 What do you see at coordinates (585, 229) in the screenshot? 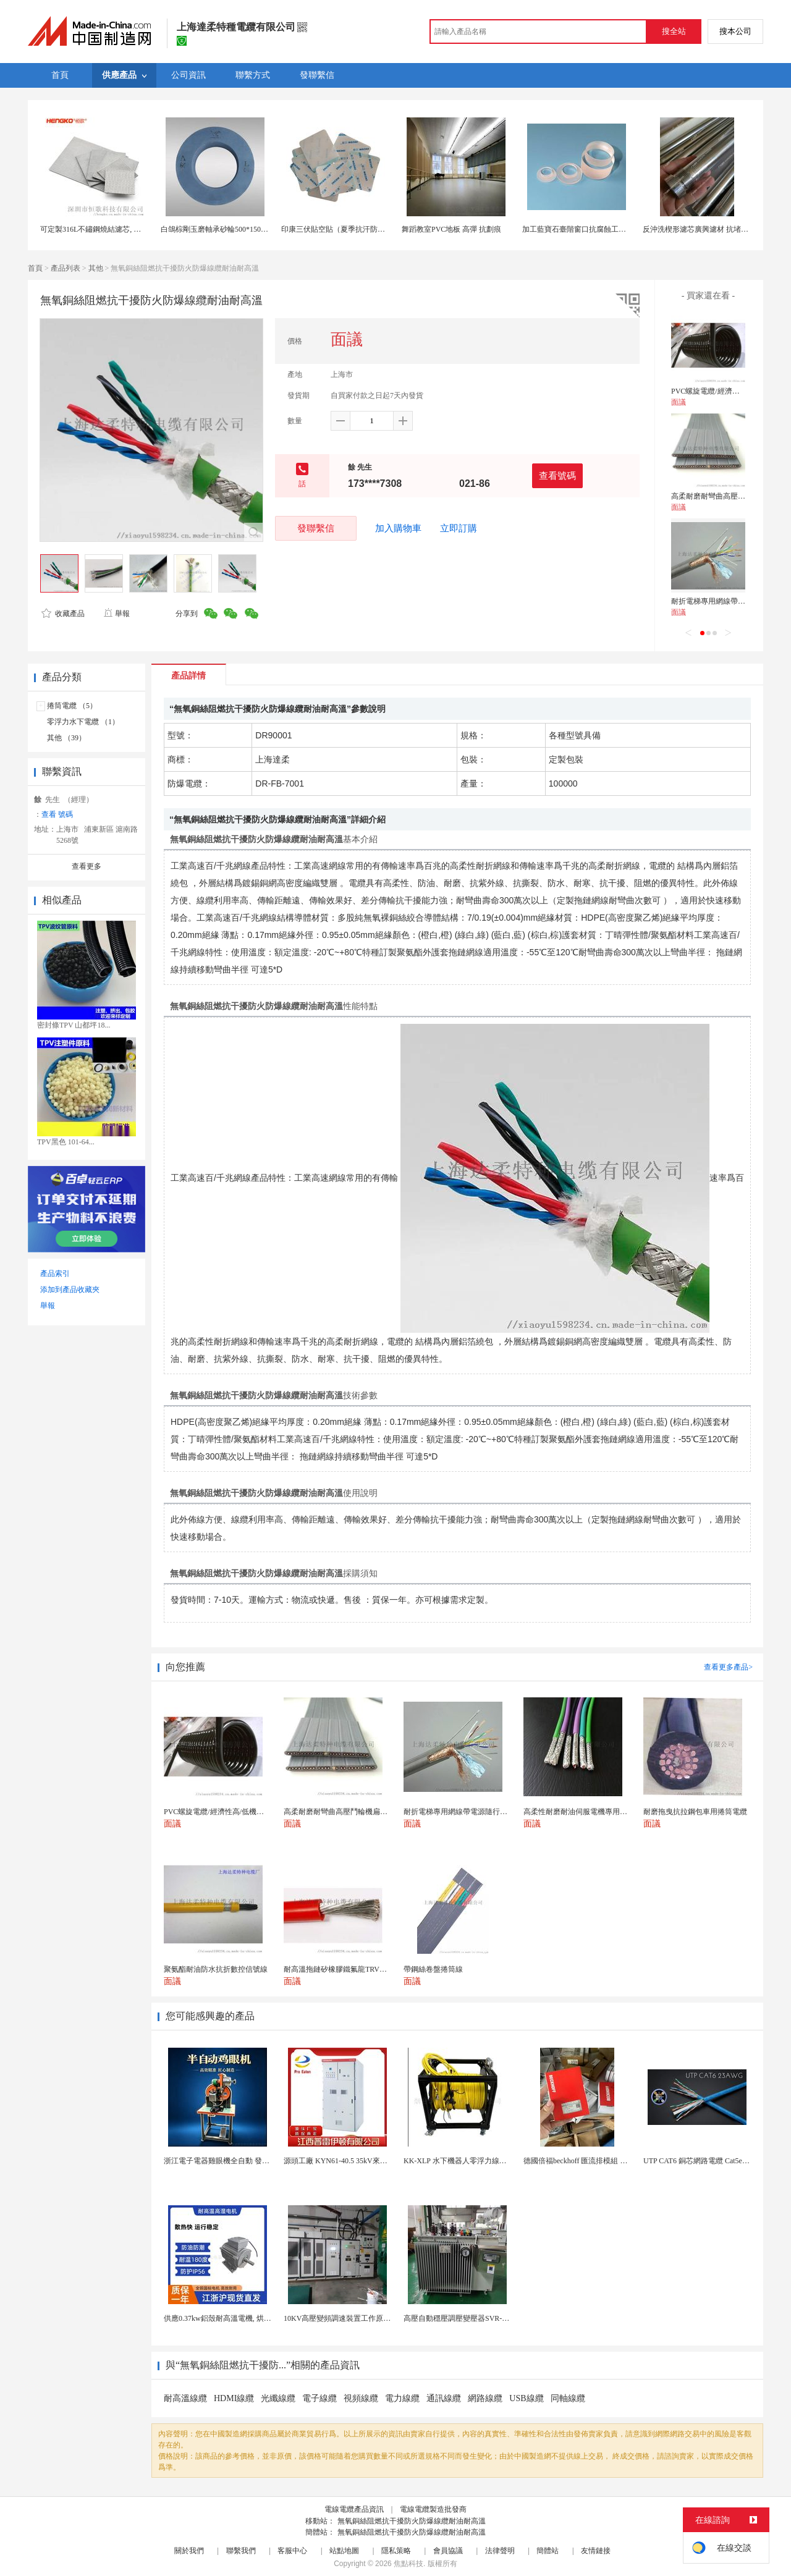
I see `加工藍寶石臺階窗口抗腐蝕工業感測器` at bounding box center [585, 229].